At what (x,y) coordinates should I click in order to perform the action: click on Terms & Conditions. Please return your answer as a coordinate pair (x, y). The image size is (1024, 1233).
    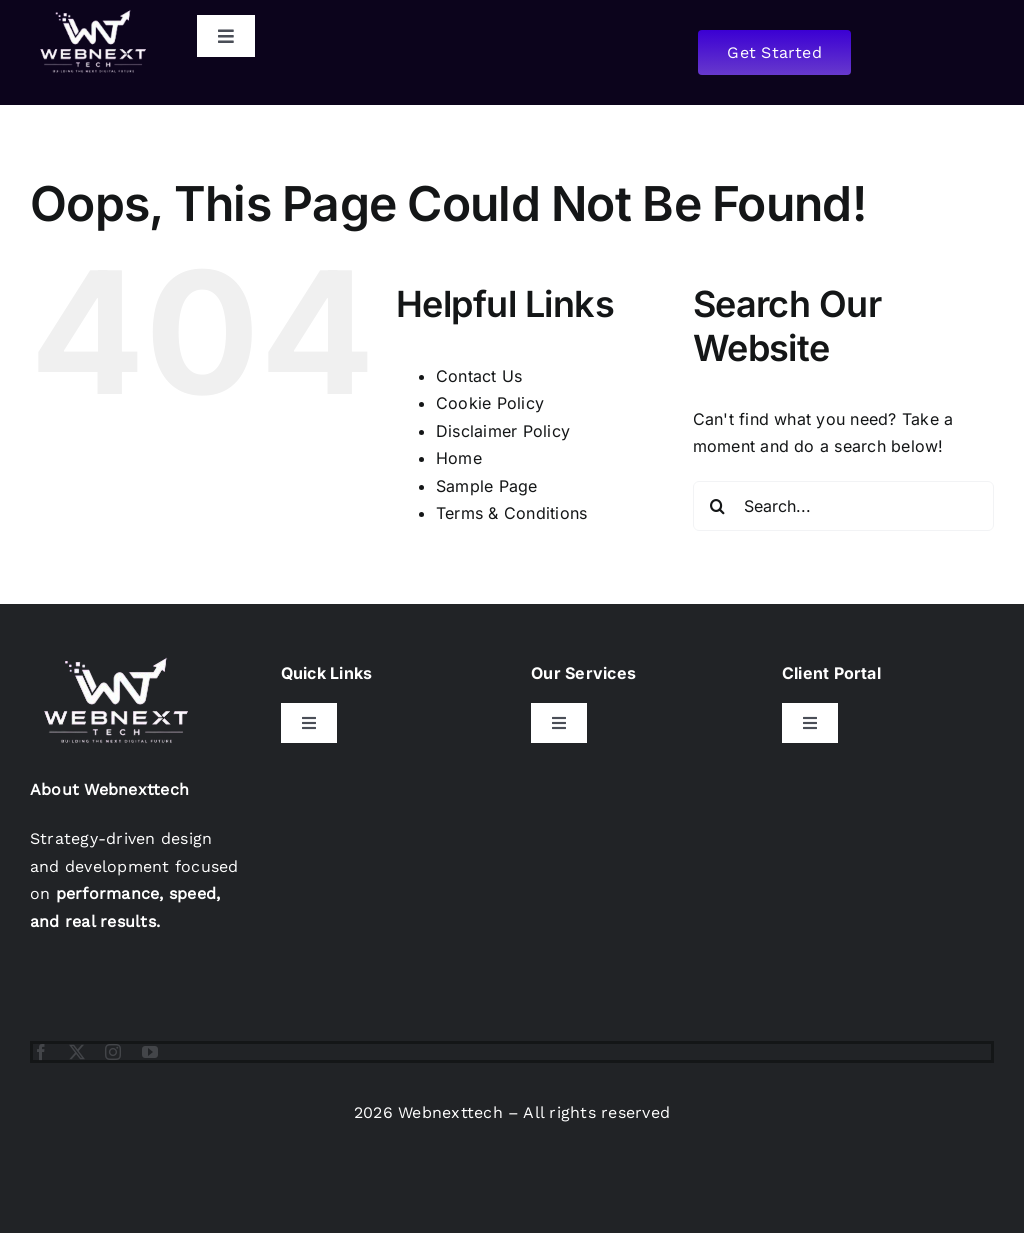
    Looking at the image, I should click on (511, 513).